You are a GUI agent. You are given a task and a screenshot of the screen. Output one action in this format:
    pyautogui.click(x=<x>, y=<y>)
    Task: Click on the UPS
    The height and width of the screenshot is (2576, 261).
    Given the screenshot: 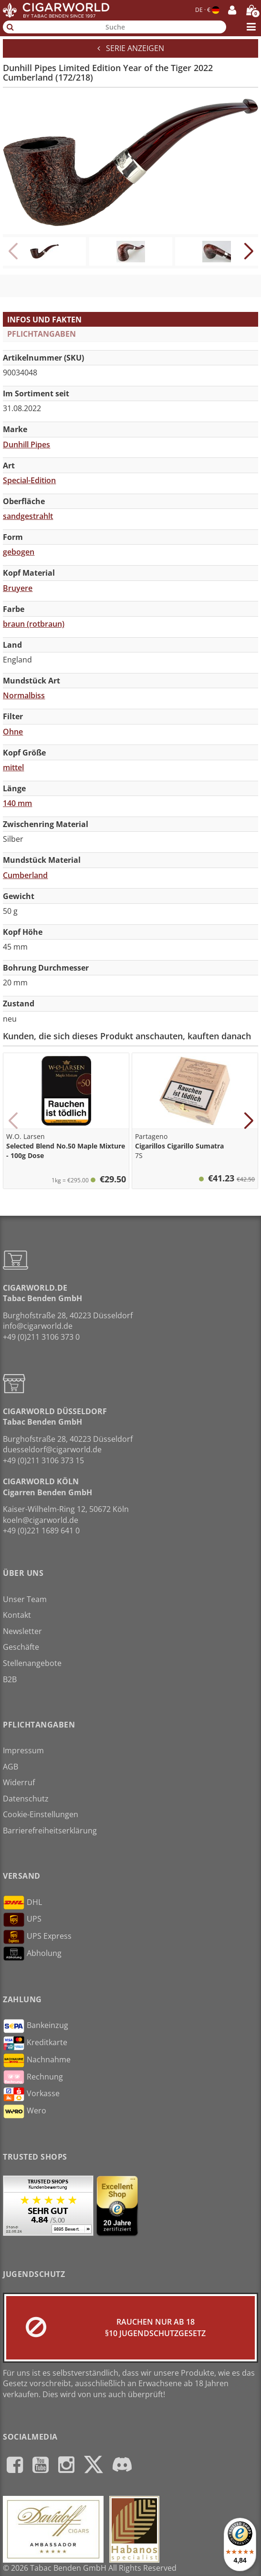 What is the action you would take?
    pyautogui.click(x=22, y=1919)
    